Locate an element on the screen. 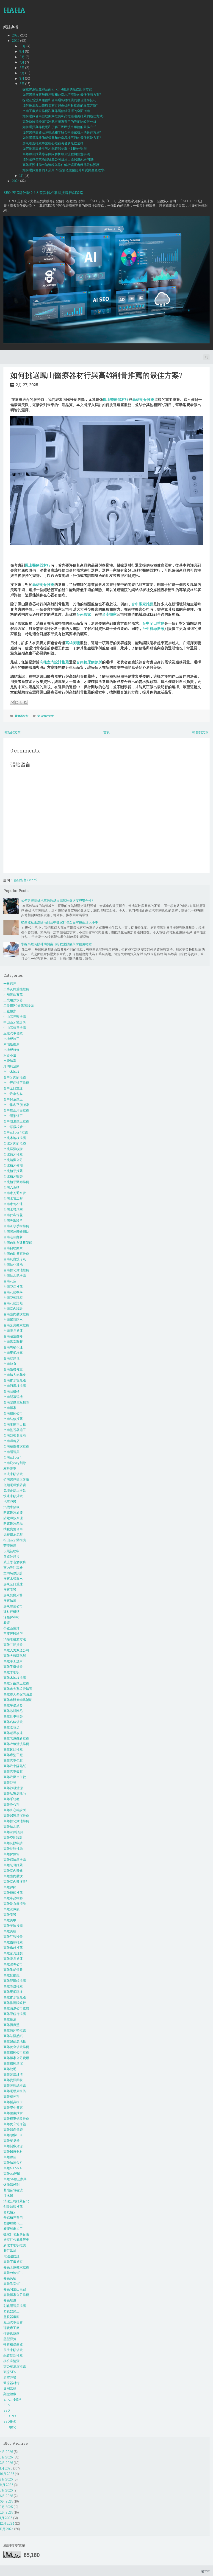  台中all on 4推薦 is located at coordinates (15, 1132).